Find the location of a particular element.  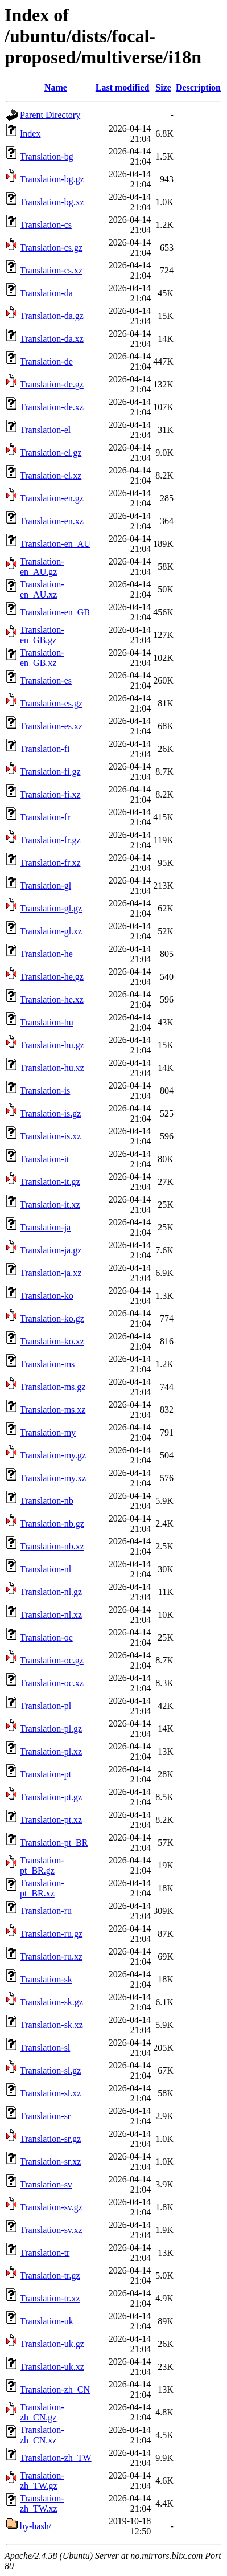

Parent Directory is located at coordinates (50, 115).